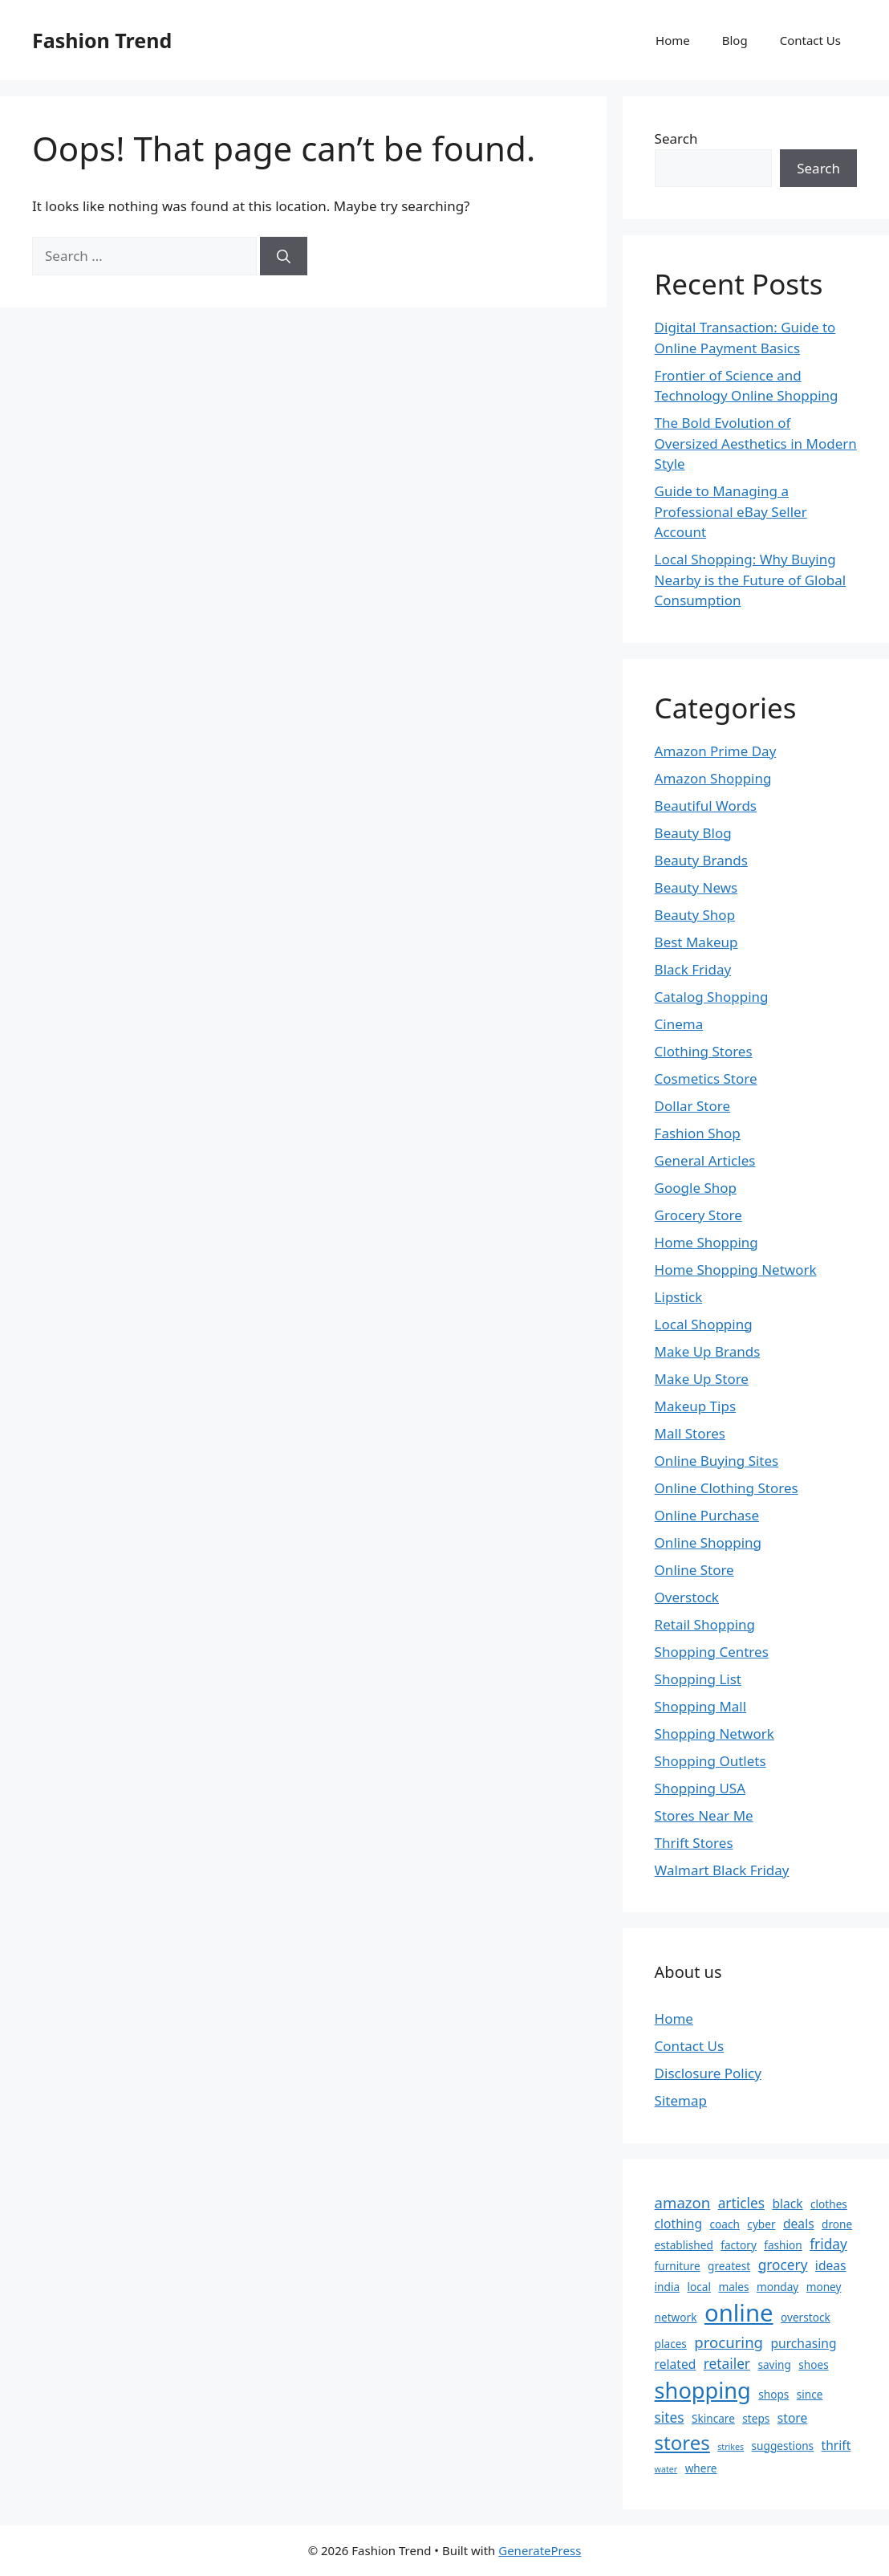 This screenshot has height=2576, width=889. Describe the element at coordinates (727, 2363) in the screenshot. I see `retailer [retailer (4 items)]` at that location.